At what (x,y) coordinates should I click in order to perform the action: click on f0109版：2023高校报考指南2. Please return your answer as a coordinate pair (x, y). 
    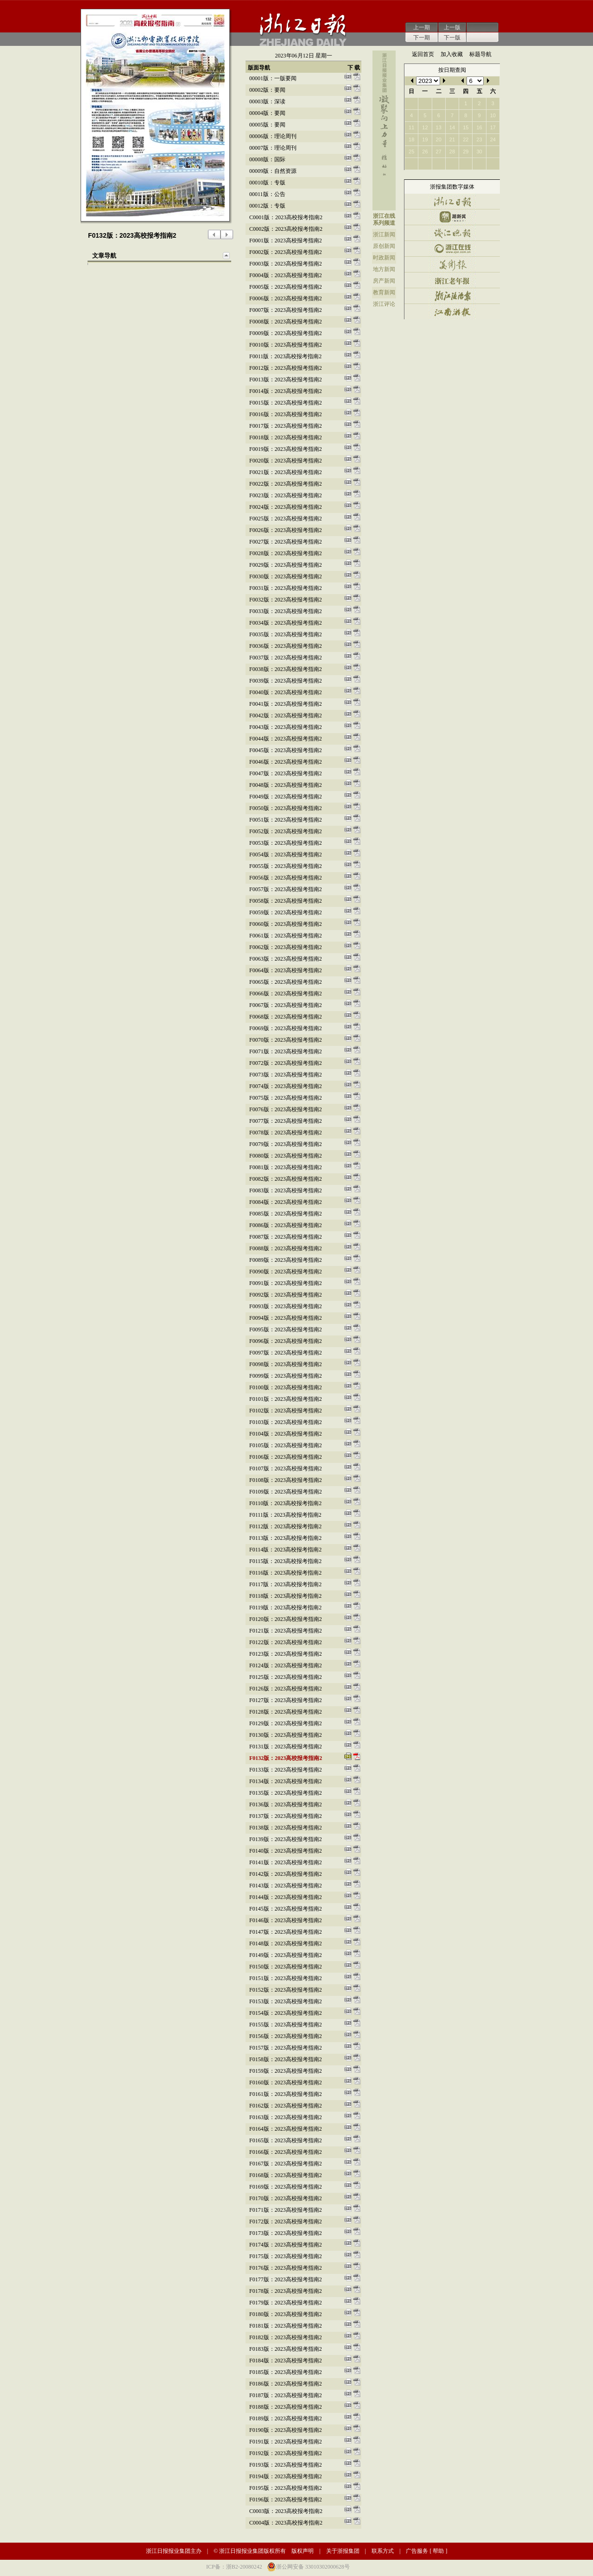
    Looking at the image, I should click on (285, 1491).